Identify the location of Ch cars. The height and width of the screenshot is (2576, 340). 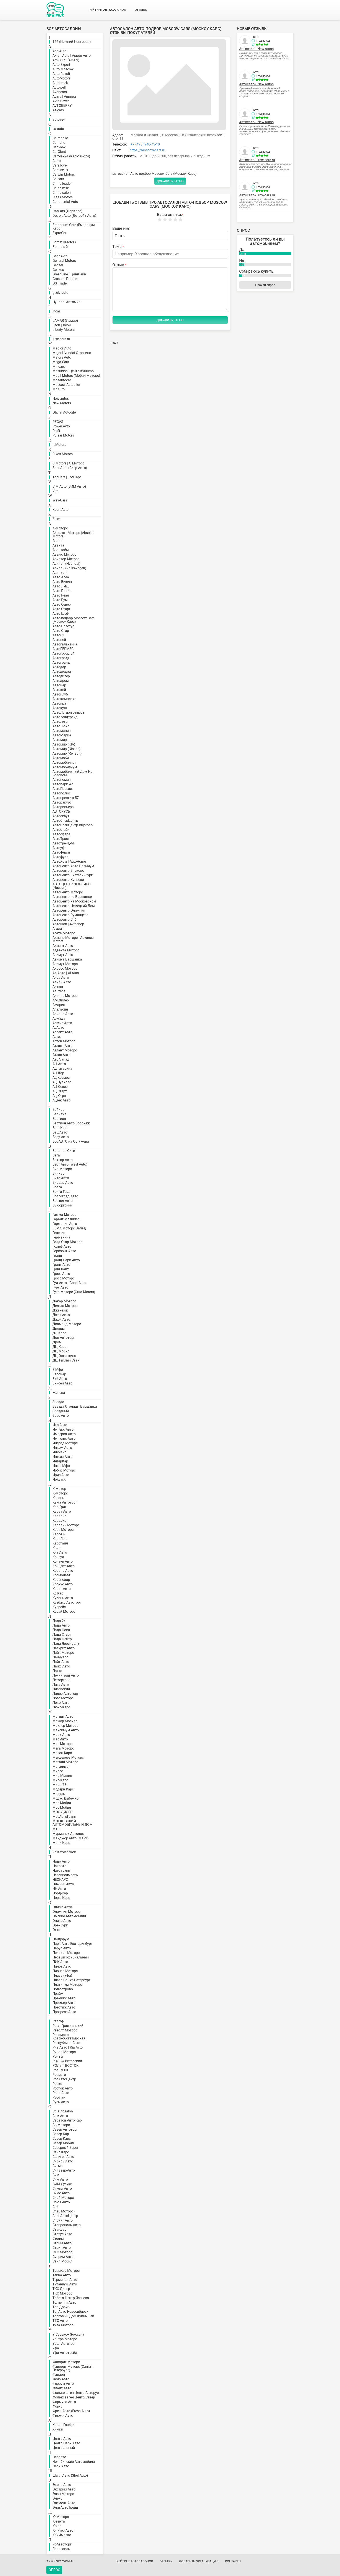
(58, 179).